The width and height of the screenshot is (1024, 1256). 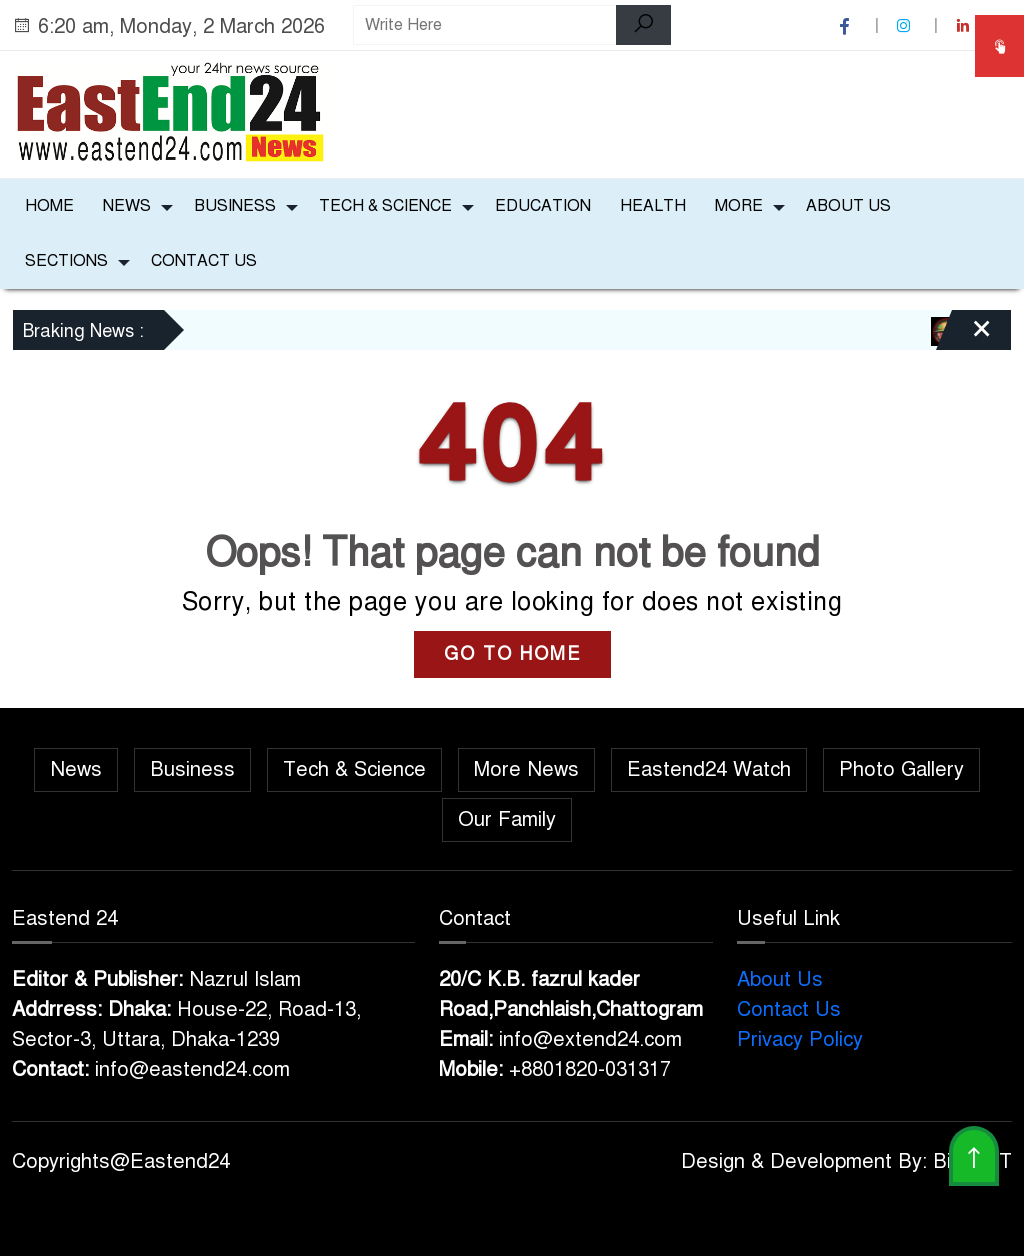 What do you see at coordinates (848, 206) in the screenshot?
I see `About Us` at bounding box center [848, 206].